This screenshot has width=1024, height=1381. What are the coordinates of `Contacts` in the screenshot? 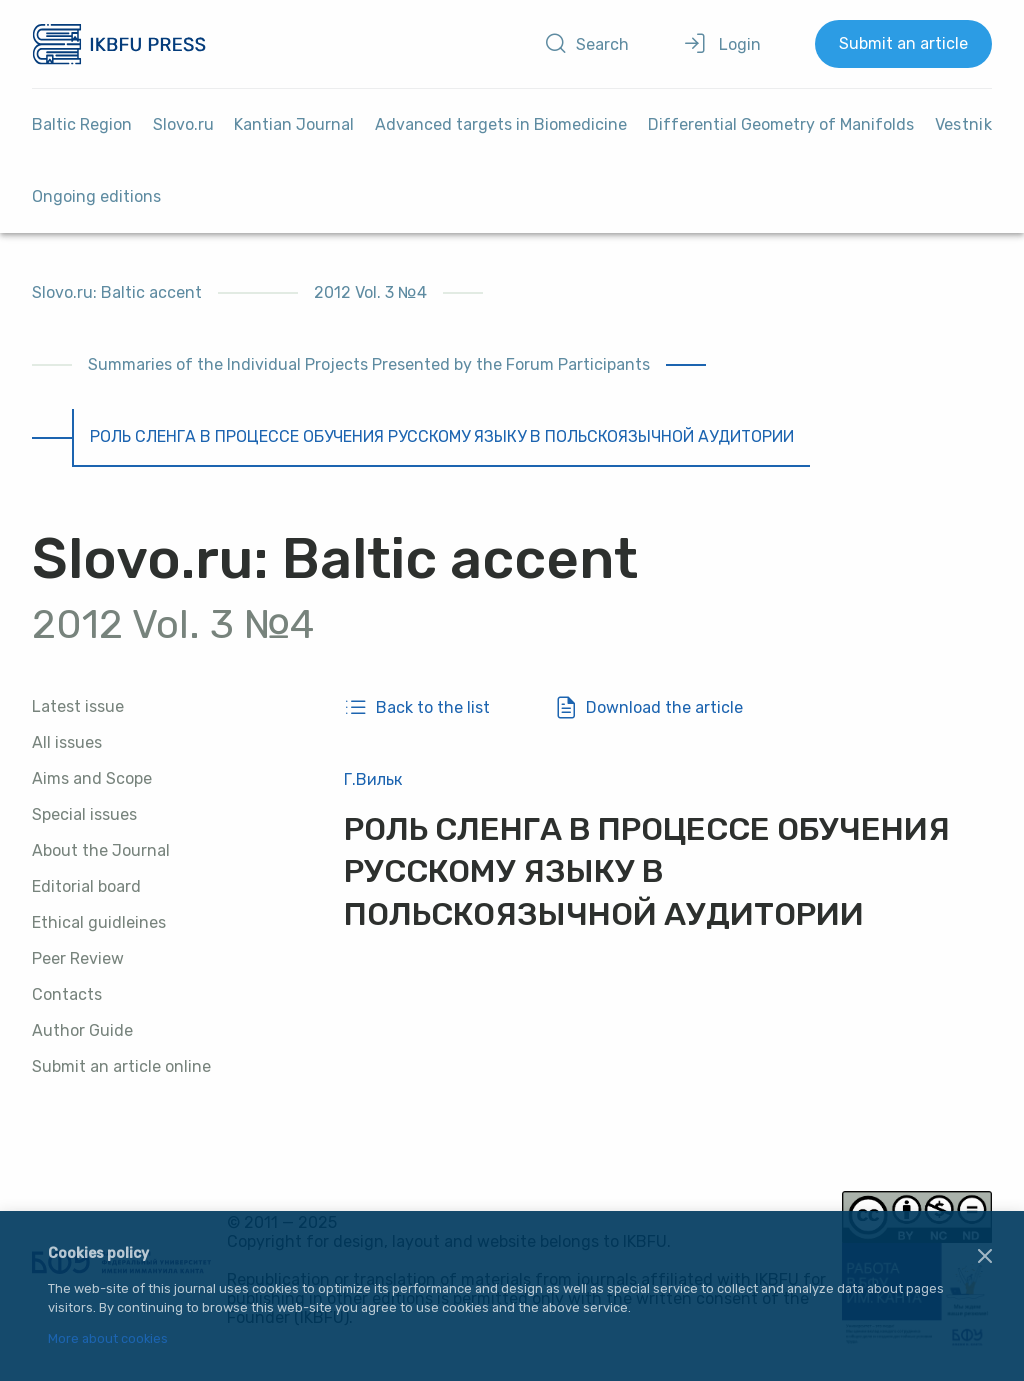 It's located at (67, 994).